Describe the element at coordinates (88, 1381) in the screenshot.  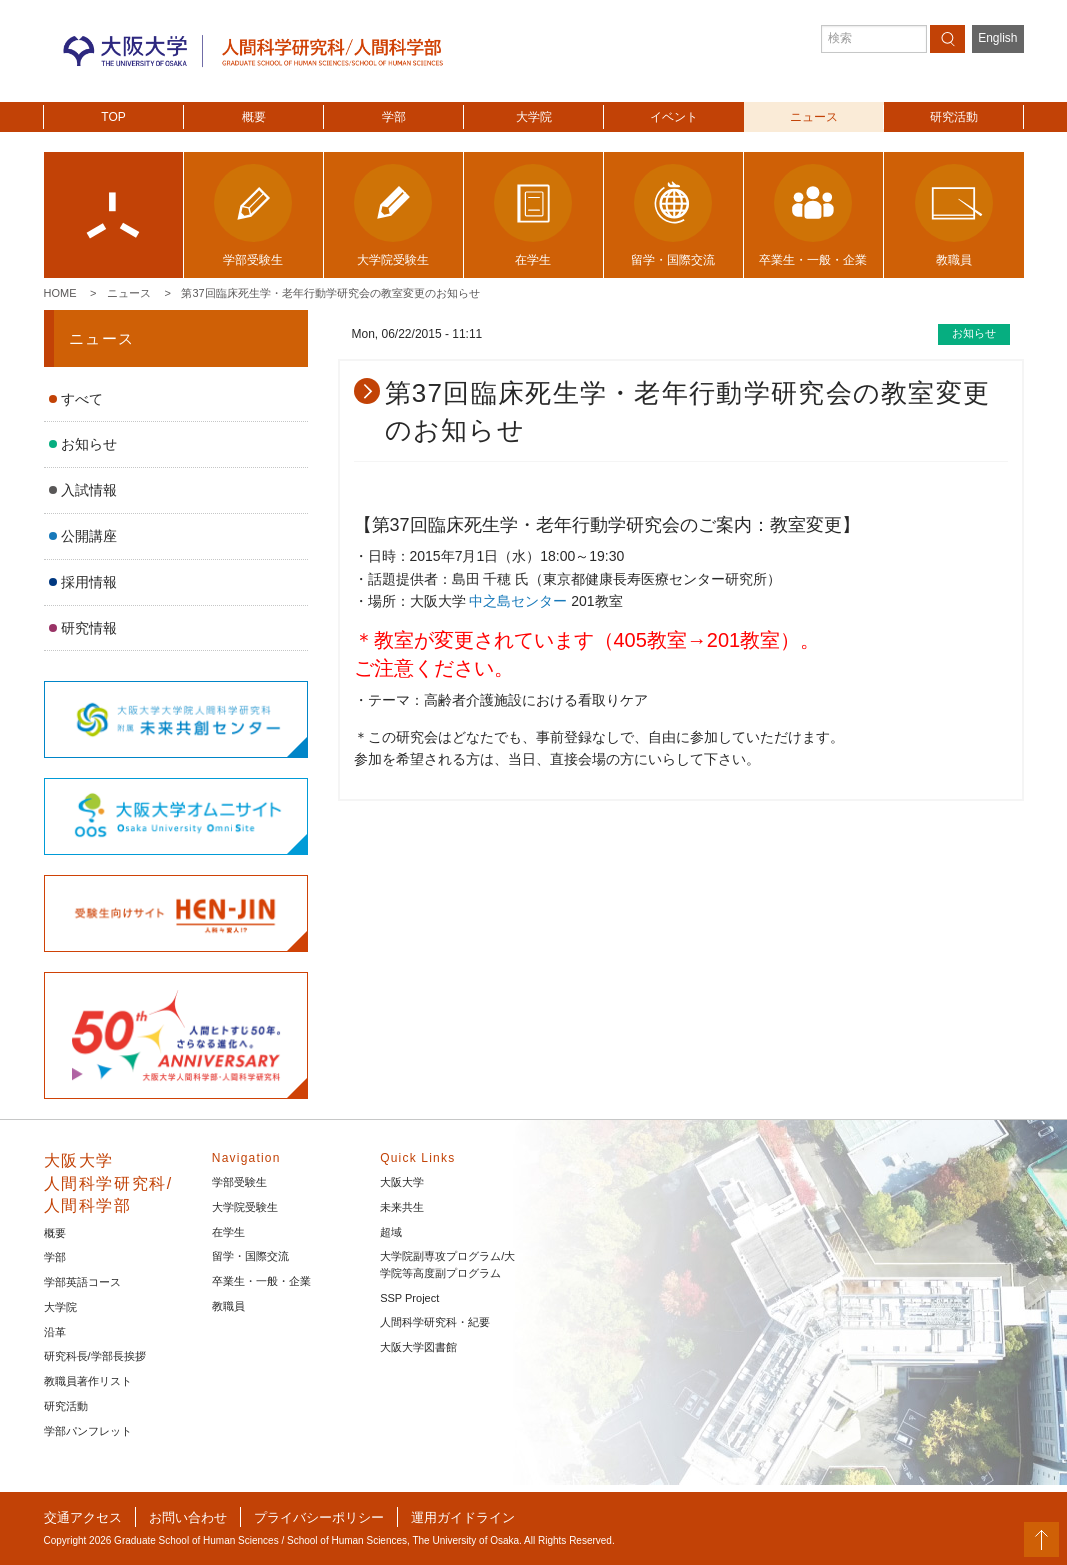
I see `教職員著作リスト` at that location.